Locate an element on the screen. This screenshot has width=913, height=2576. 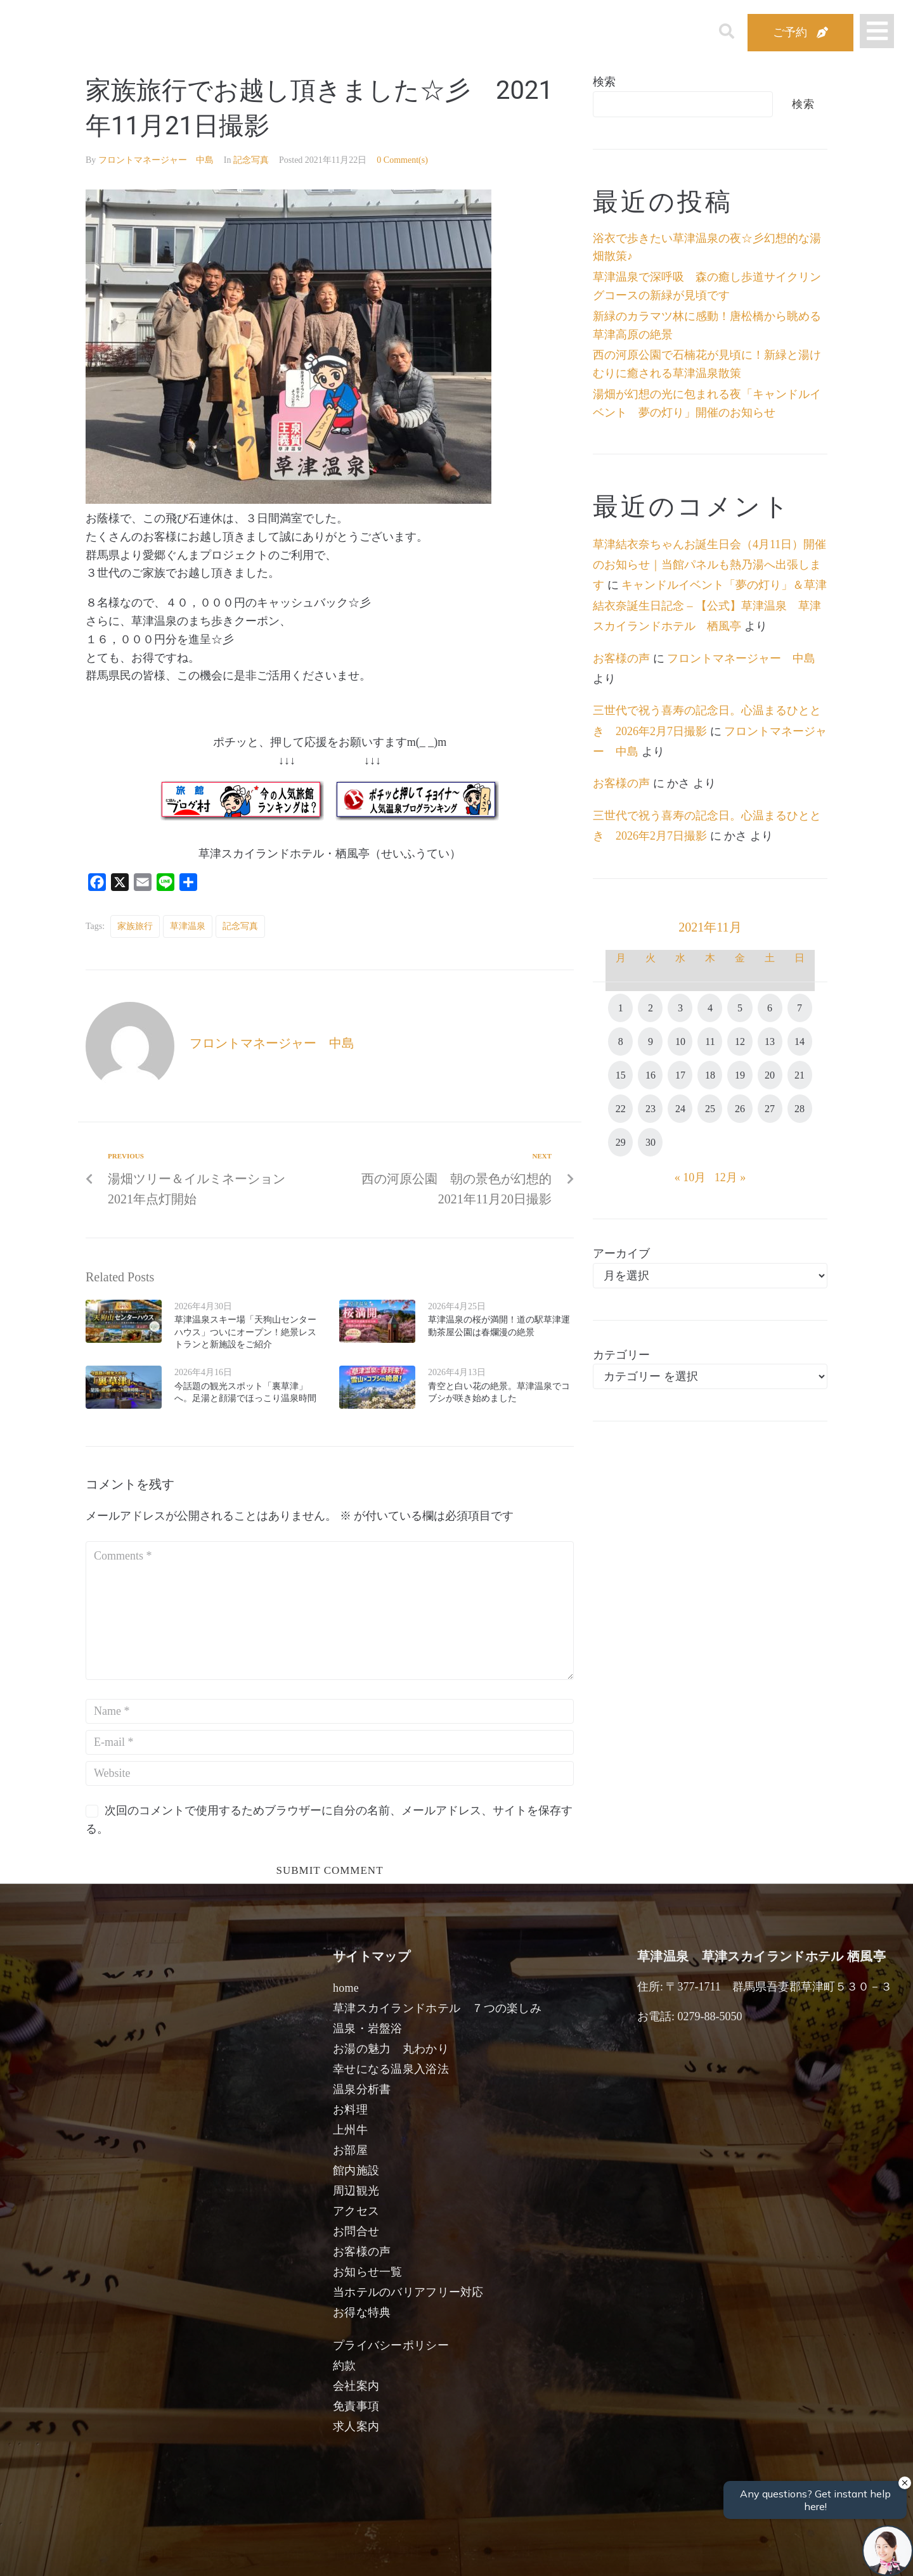
12 [2021年11月12日 に投稿を公開] is located at coordinates (740, 1041).